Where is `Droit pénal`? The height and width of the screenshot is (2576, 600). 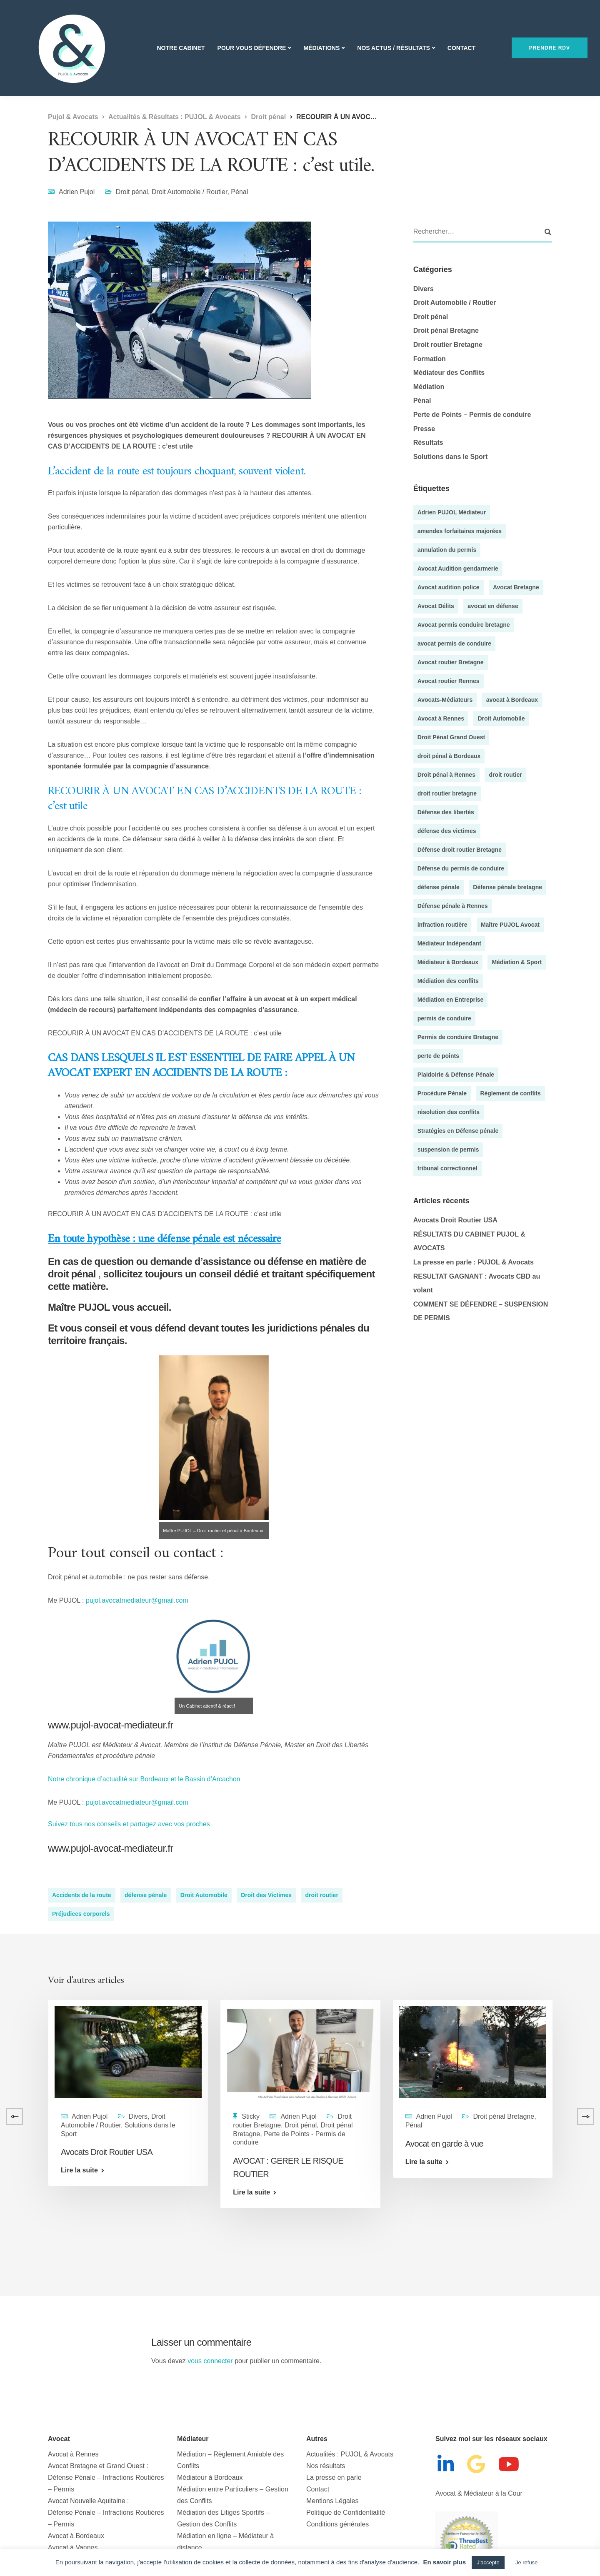 Droit pénal is located at coordinates (132, 191).